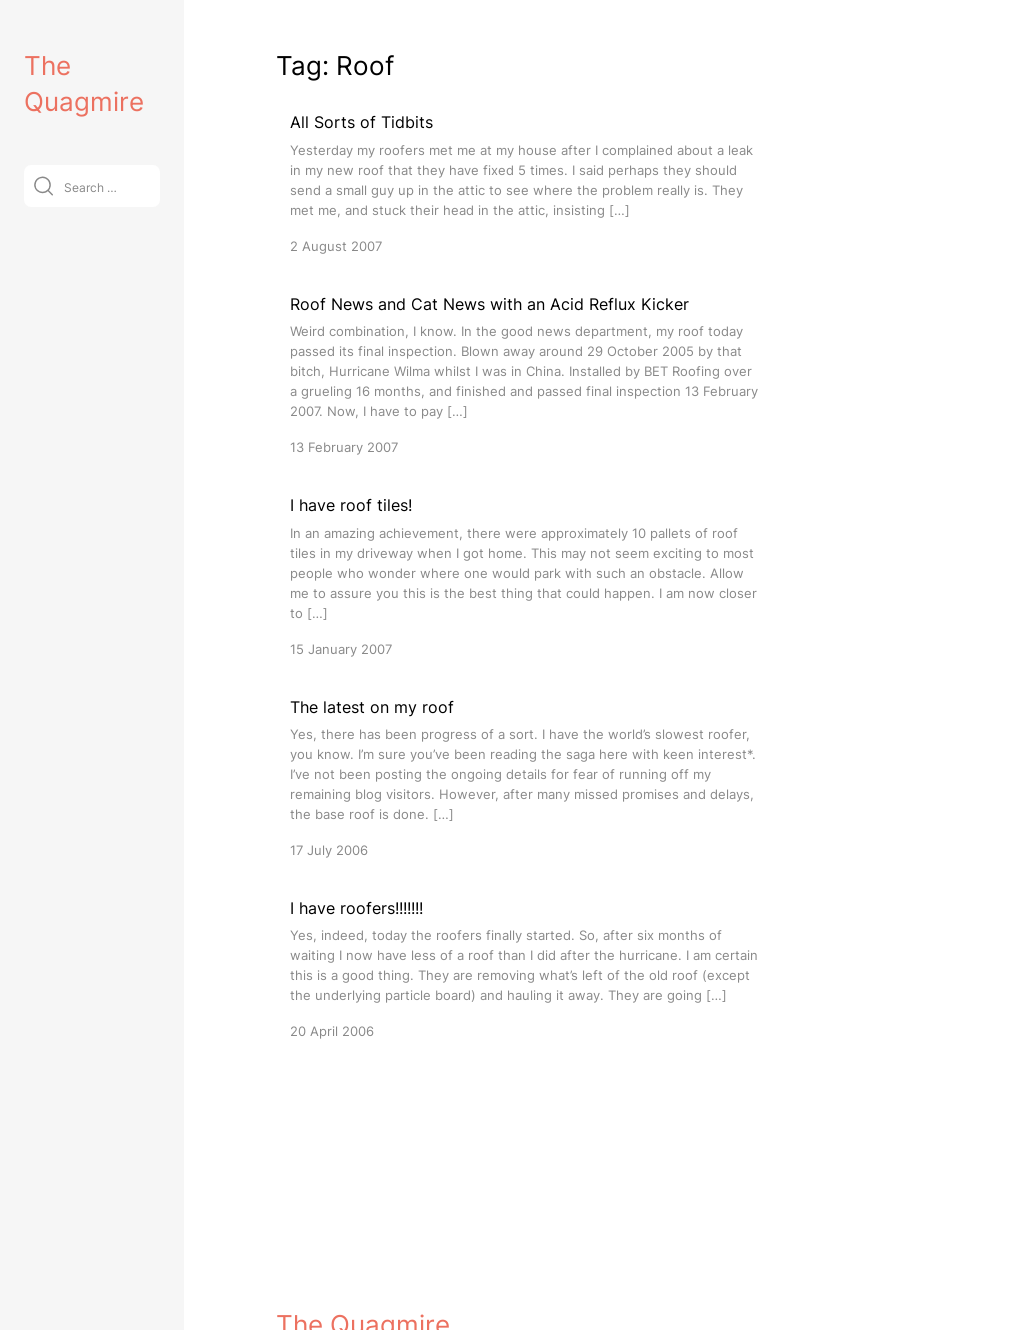 Image resolution: width=1024 pixels, height=1330 pixels. Describe the element at coordinates (43, 185) in the screenshot. I see `[Submit]` at that location.